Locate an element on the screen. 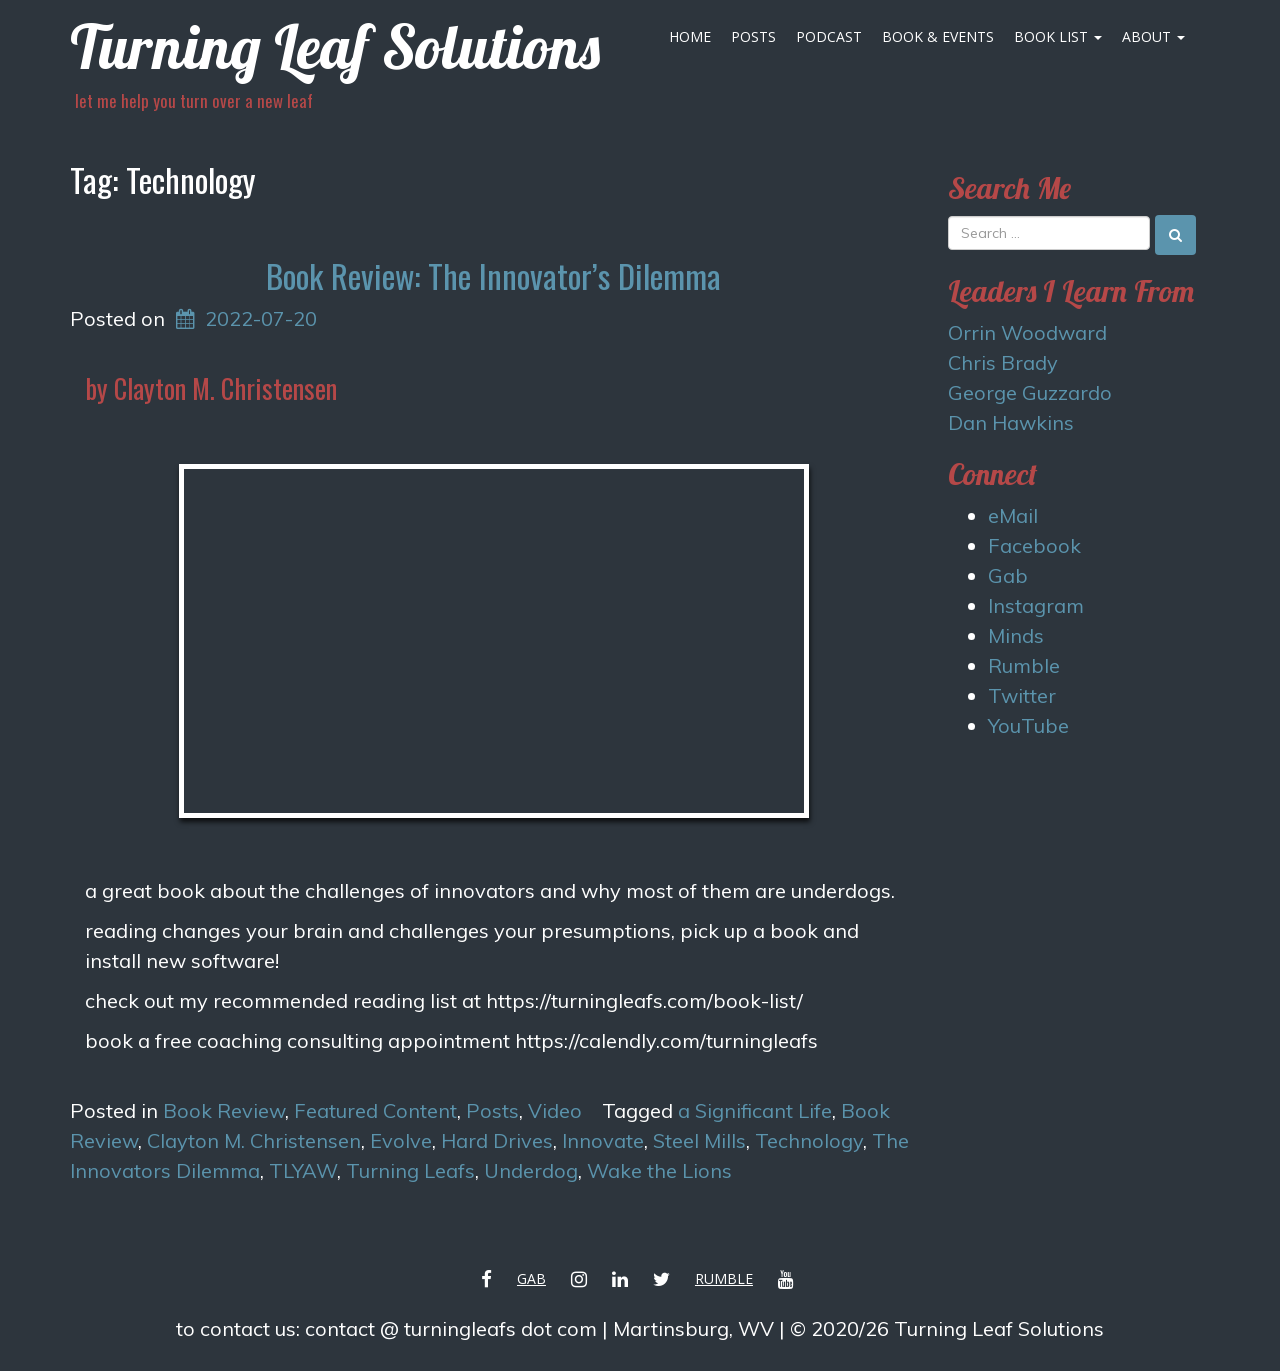  Chris Brady is located at coordinates (1003, 362).